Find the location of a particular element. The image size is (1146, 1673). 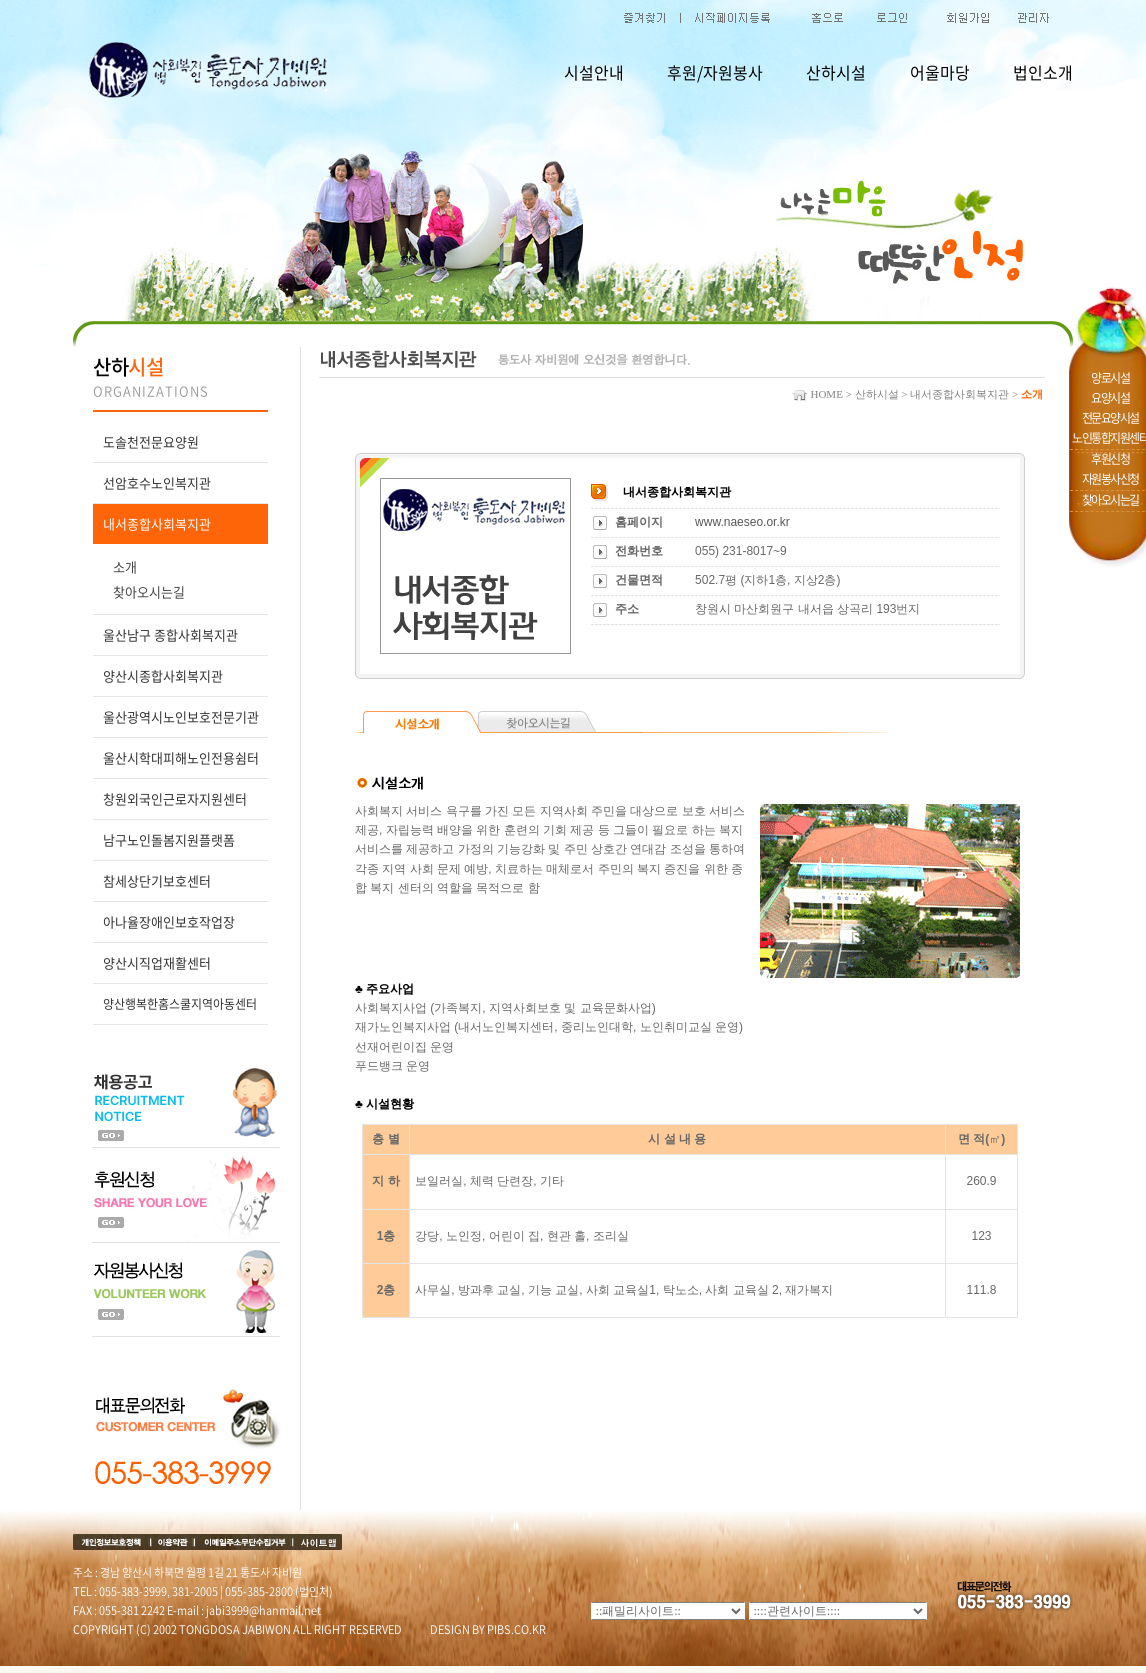

전문요양시설 is located at coordinates (1110, 418).